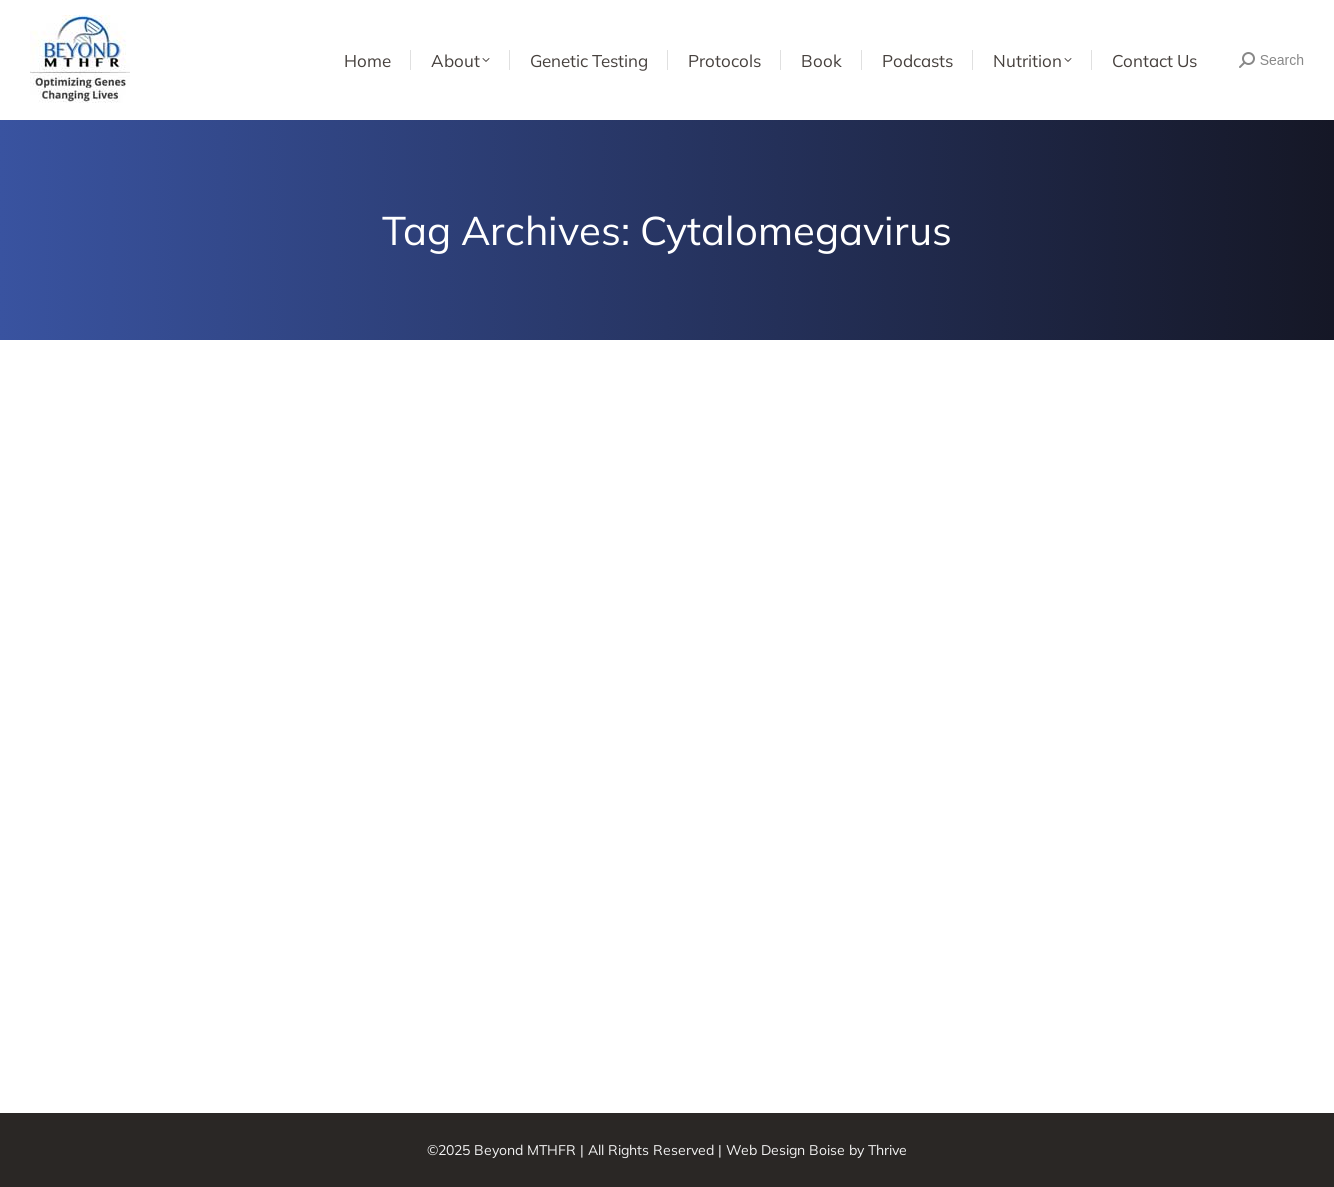 The width and height of the screenshot is (1334, 1187). Describe the element at coordinates (785, 1150) in the screenshot. I see `Web Design Boise` at that location.